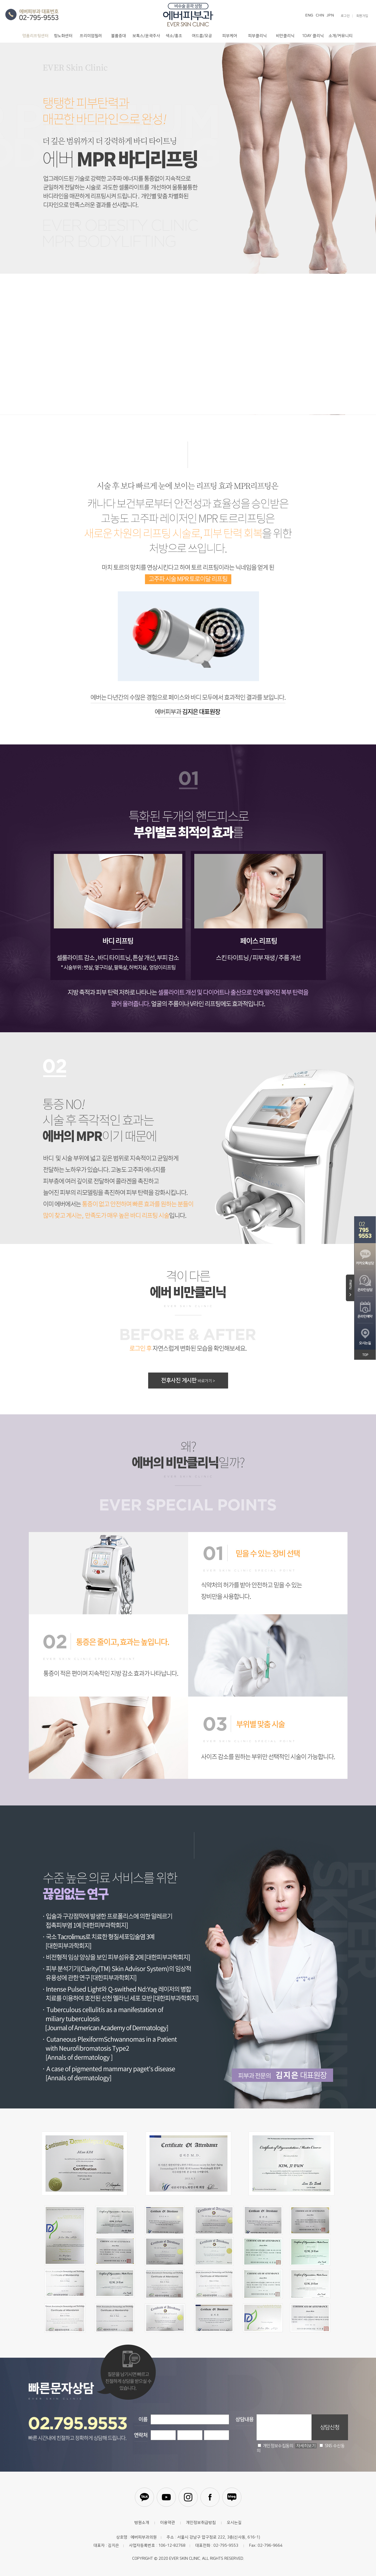 The width and height of the screenshot is (376, 2576). I want to click on 1DAY 클리닉, so click(313, 36).